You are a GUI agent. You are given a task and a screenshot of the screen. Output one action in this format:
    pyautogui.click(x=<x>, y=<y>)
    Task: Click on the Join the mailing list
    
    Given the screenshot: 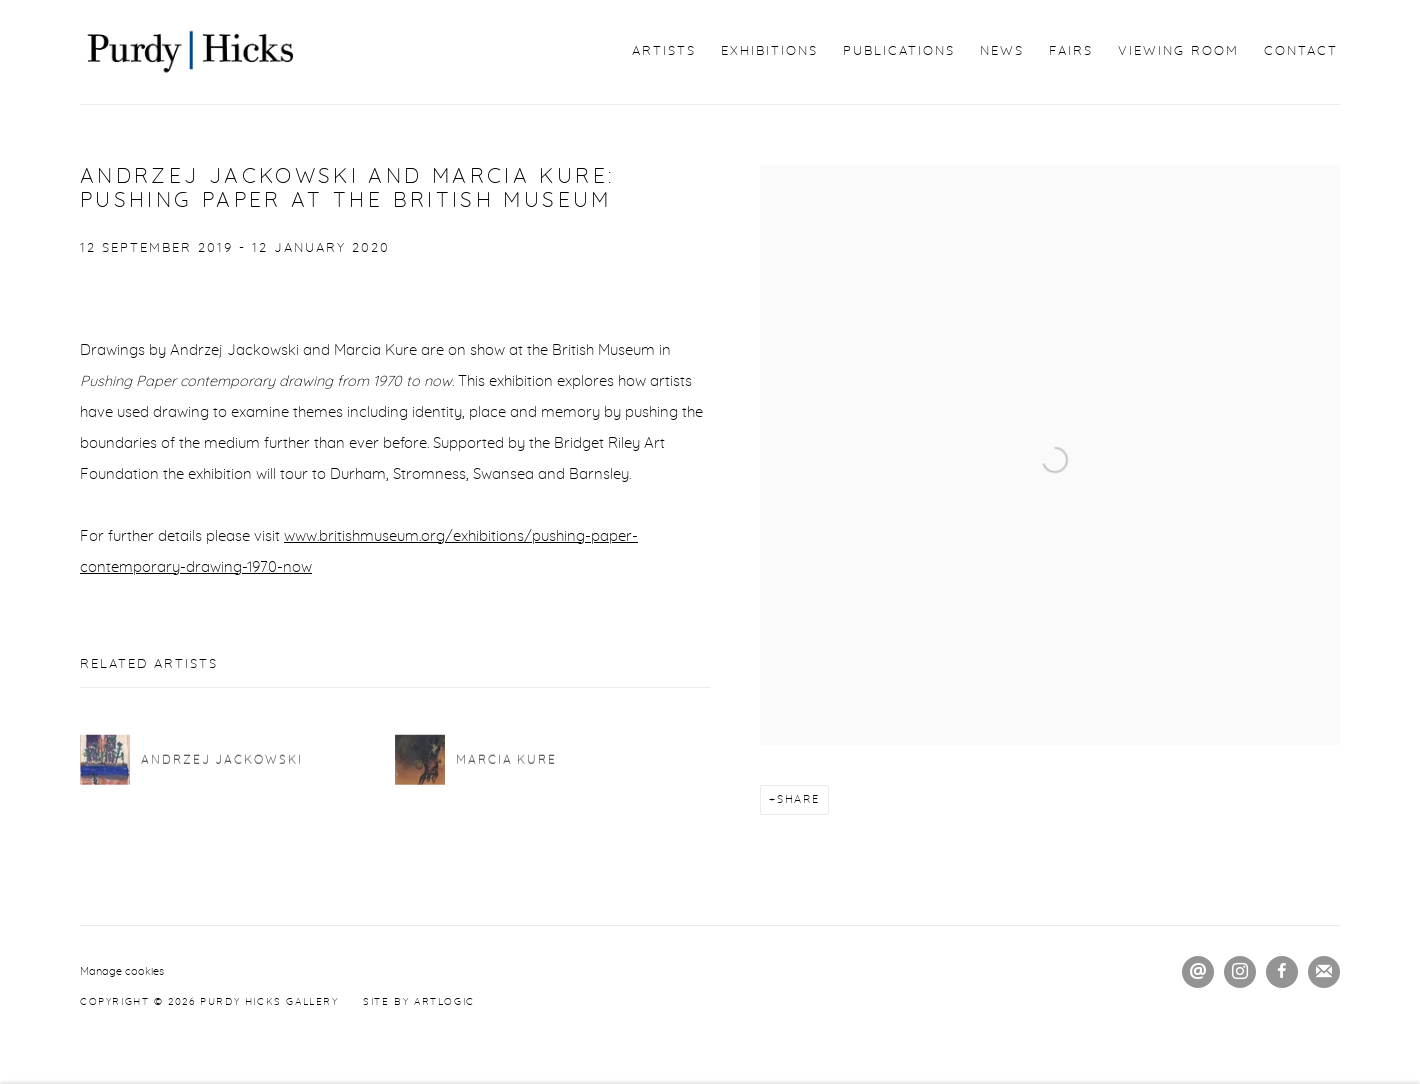 What is the action you would take?
    pyautogui.click(x=1324, y=972)
    